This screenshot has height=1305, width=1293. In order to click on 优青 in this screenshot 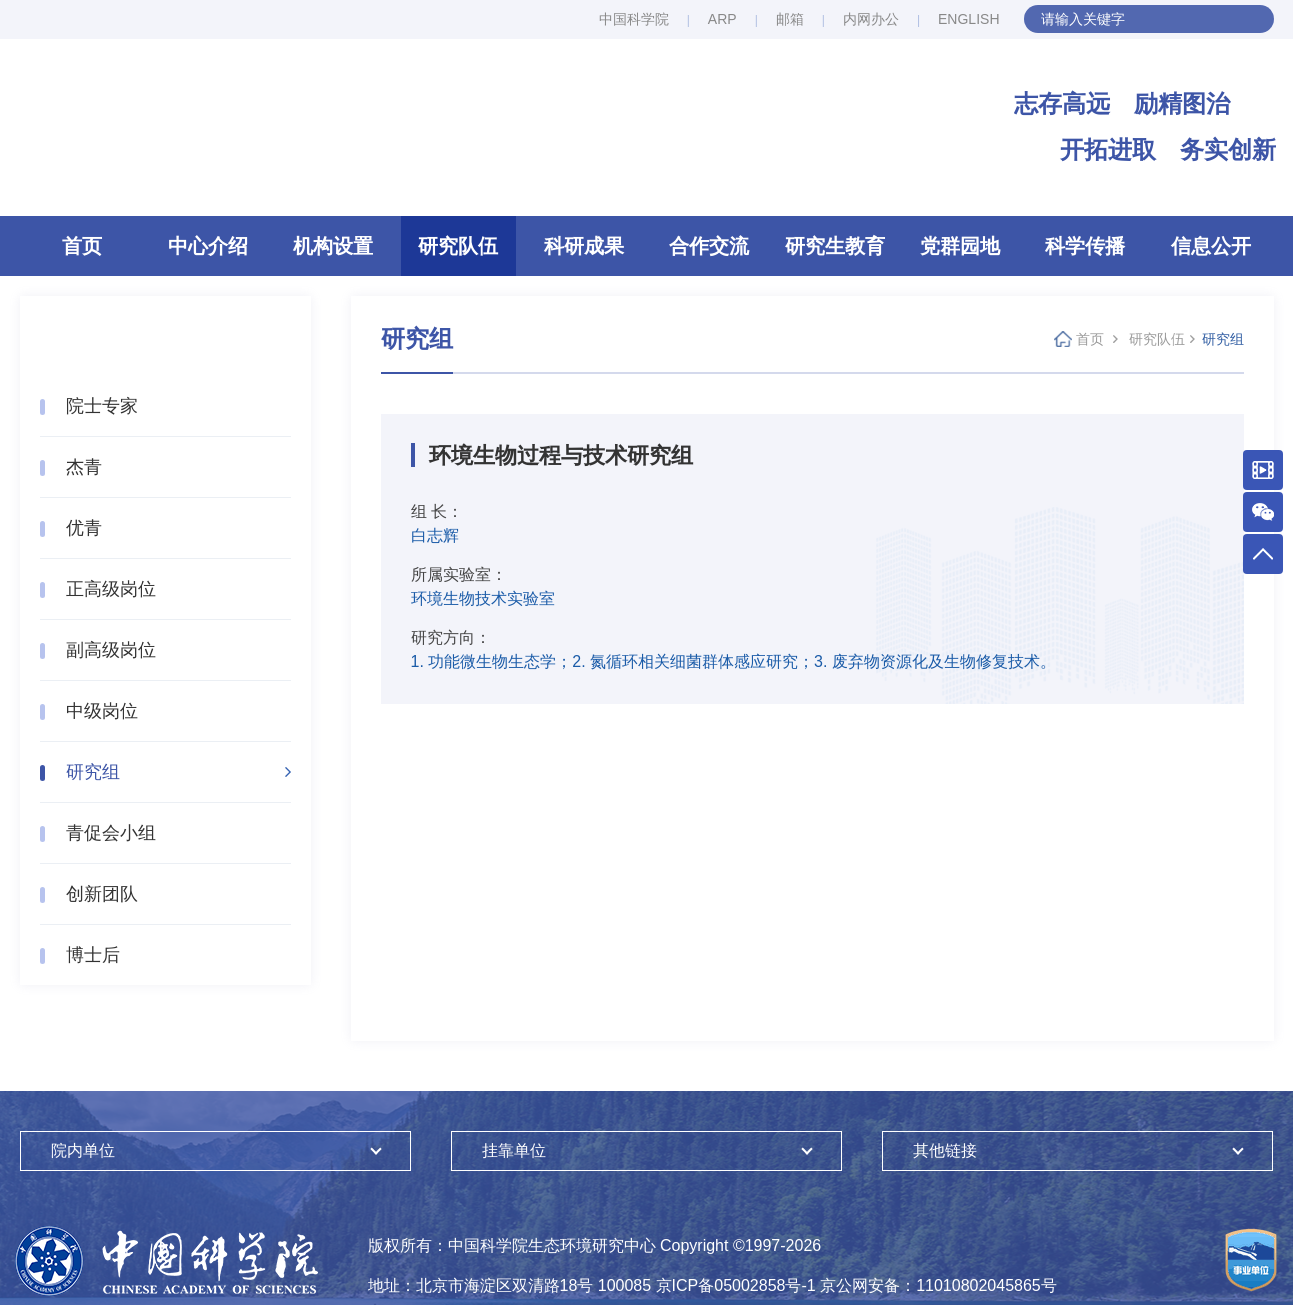, I will do `click(84, 528)`.